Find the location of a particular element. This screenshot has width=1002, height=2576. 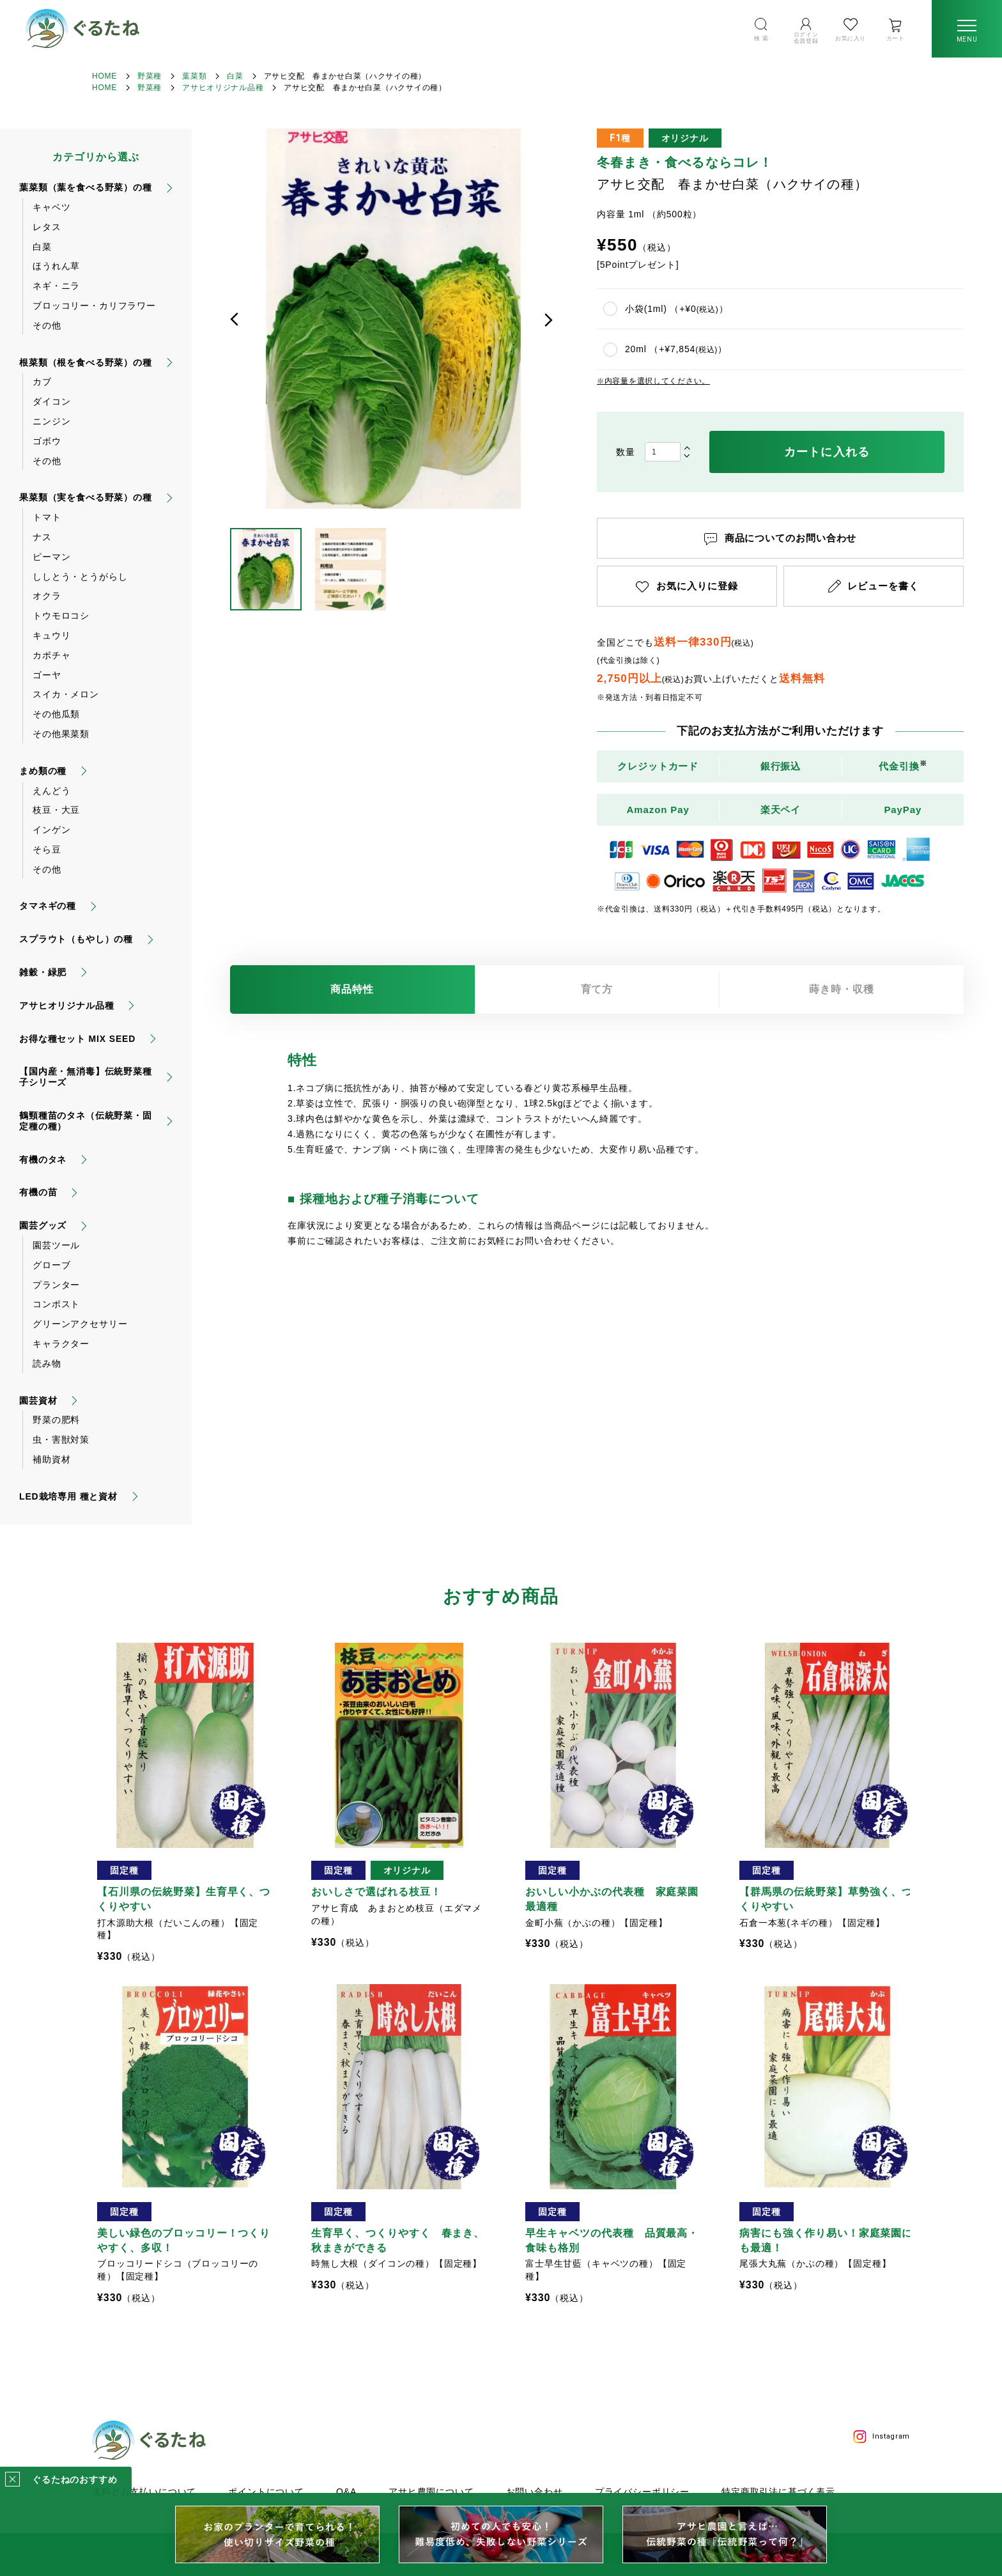

根菜類（根を食べる野菜）の種 is located at coordinates (85, 362).